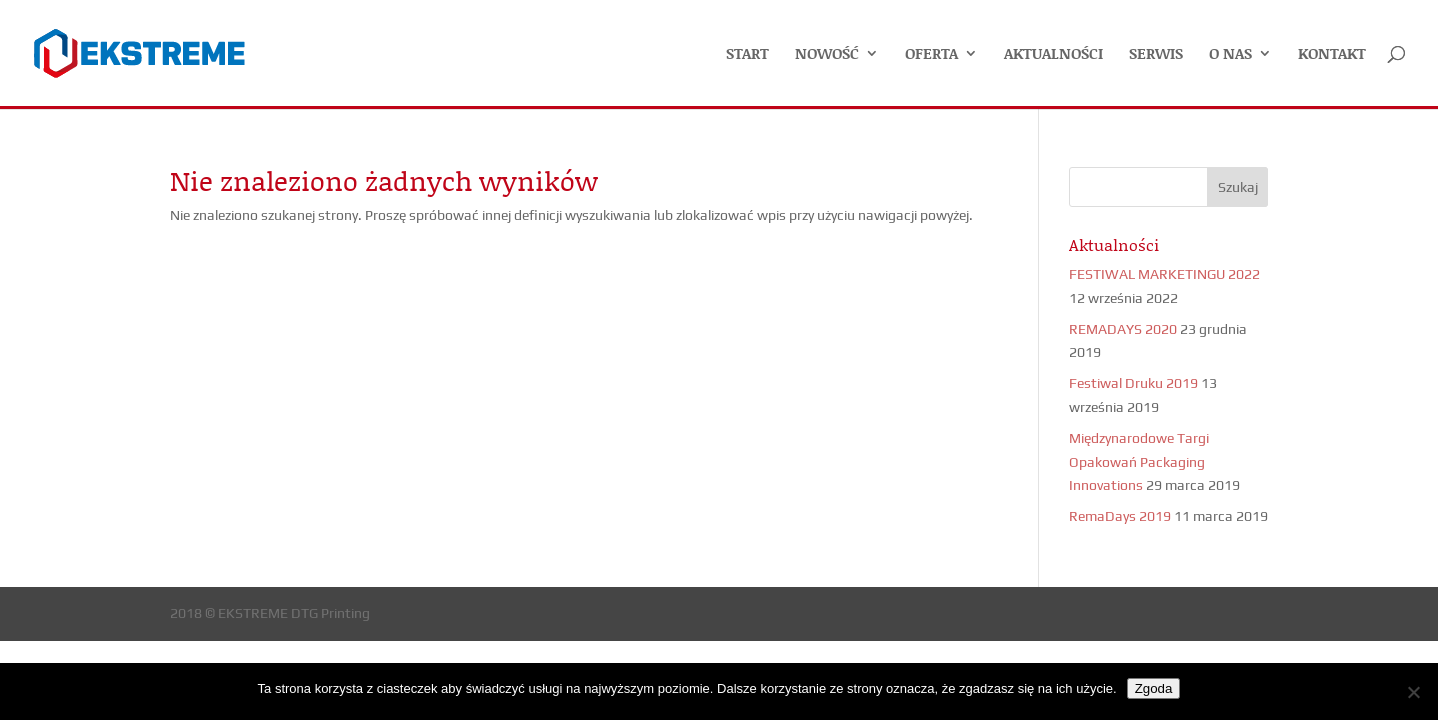 Image resolution: width=1438 pixels, height=720 pixels. Describe the element at coordinates (747, 55) in the screenshot. I see `START` at that location.